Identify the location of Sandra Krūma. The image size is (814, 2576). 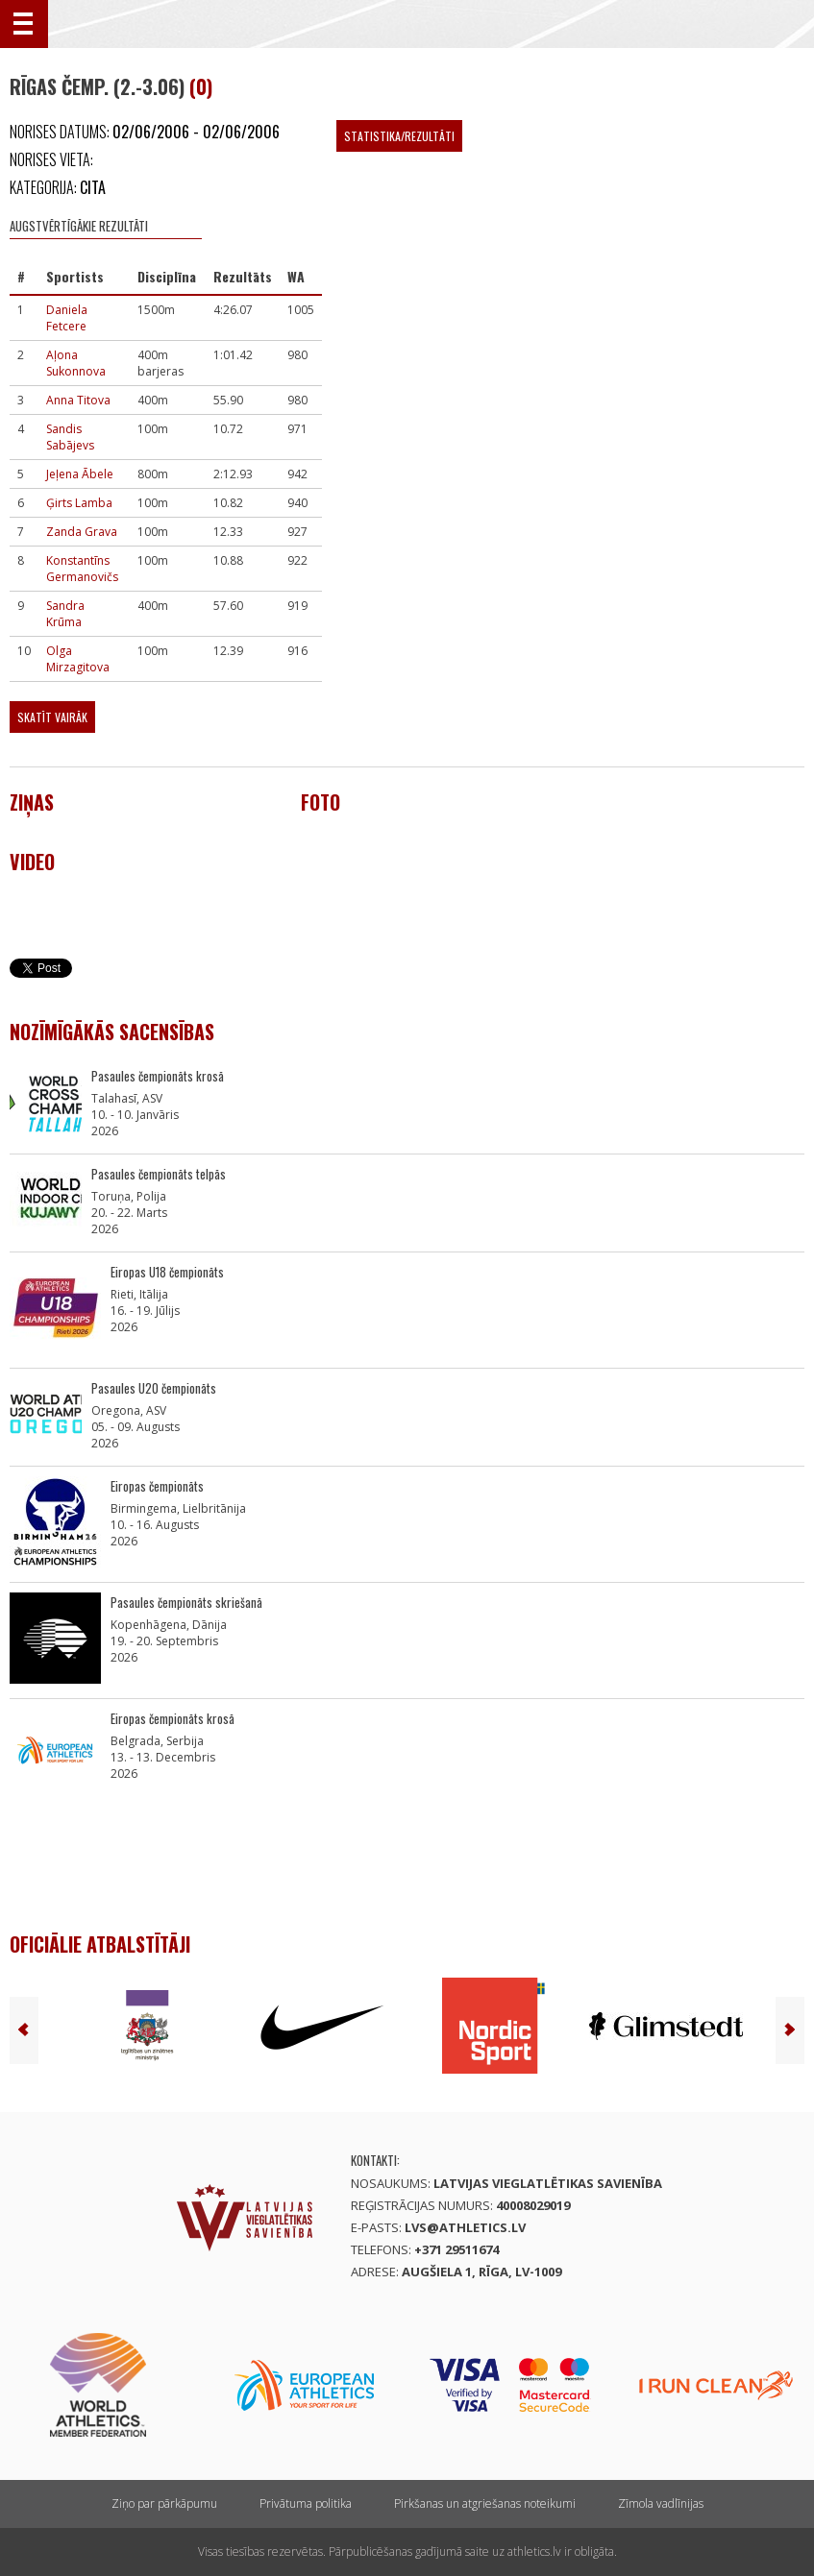
(65, 613).